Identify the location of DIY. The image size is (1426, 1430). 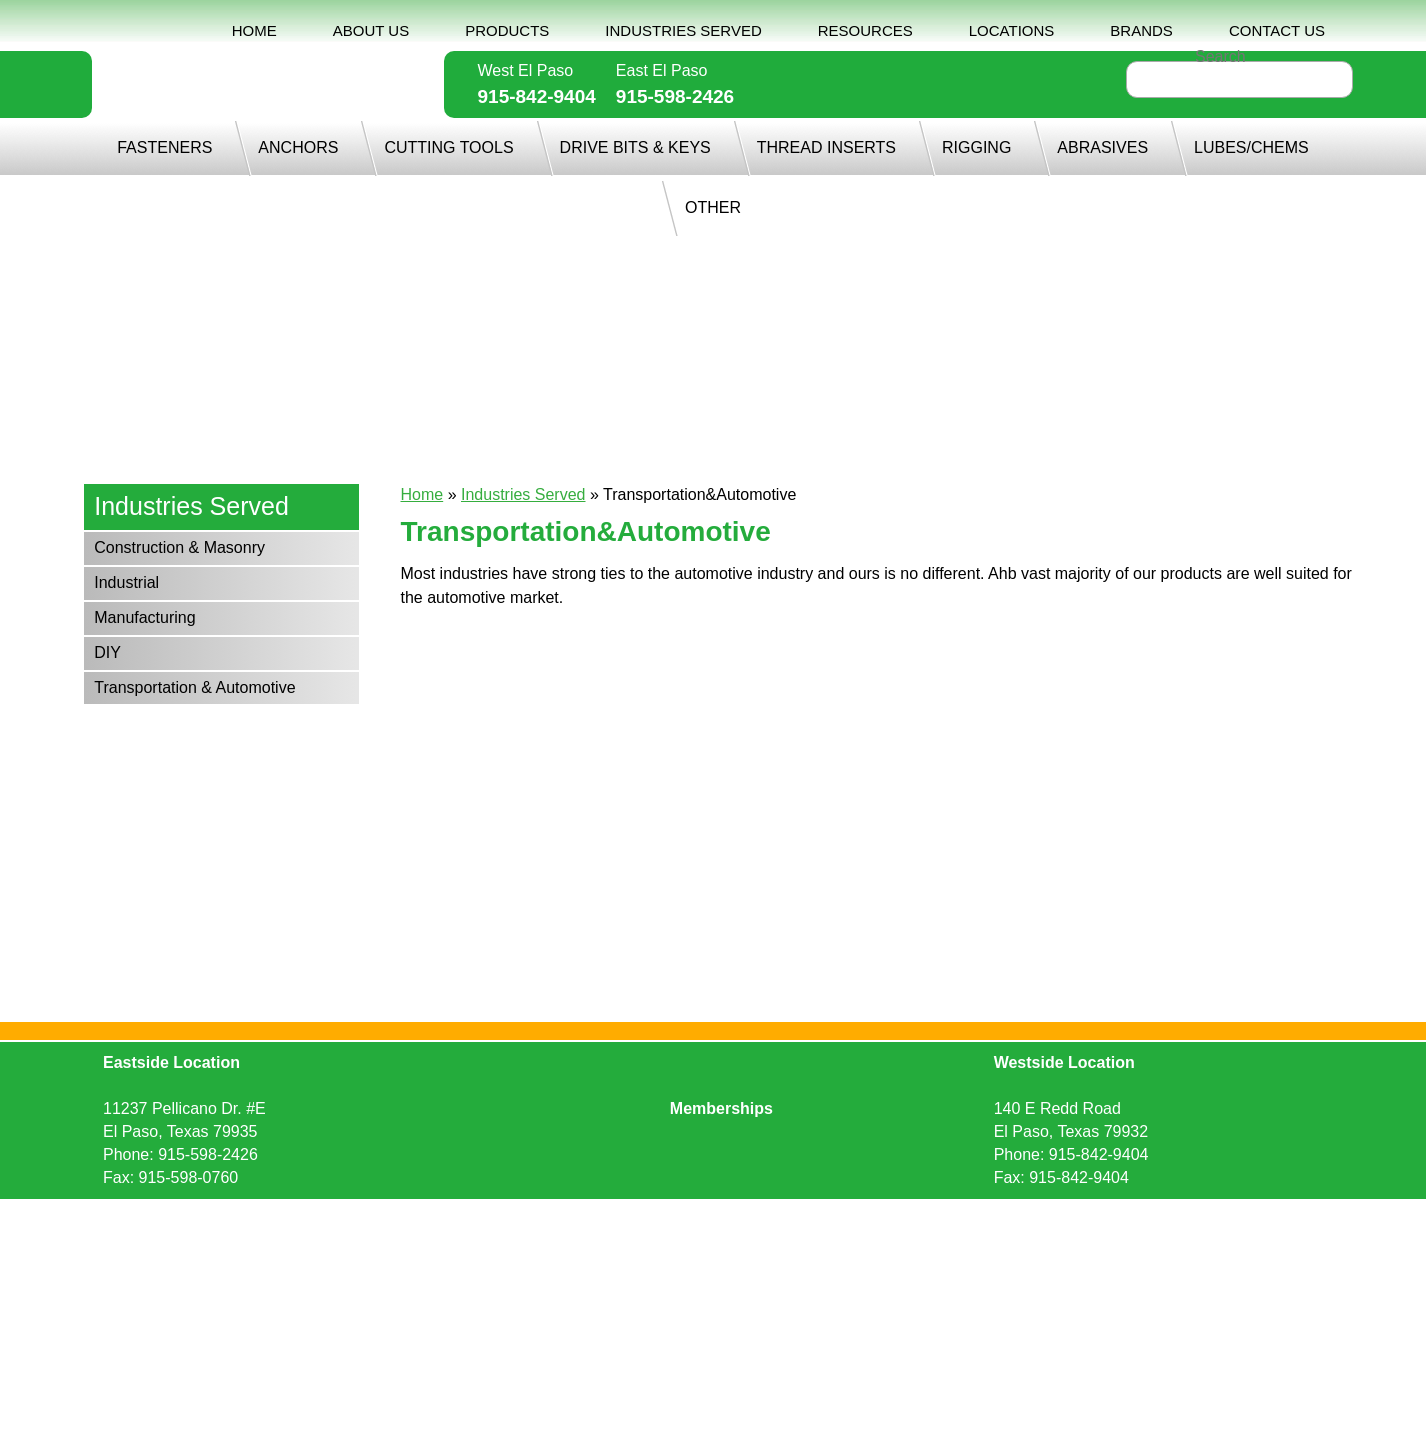
(107, 652).